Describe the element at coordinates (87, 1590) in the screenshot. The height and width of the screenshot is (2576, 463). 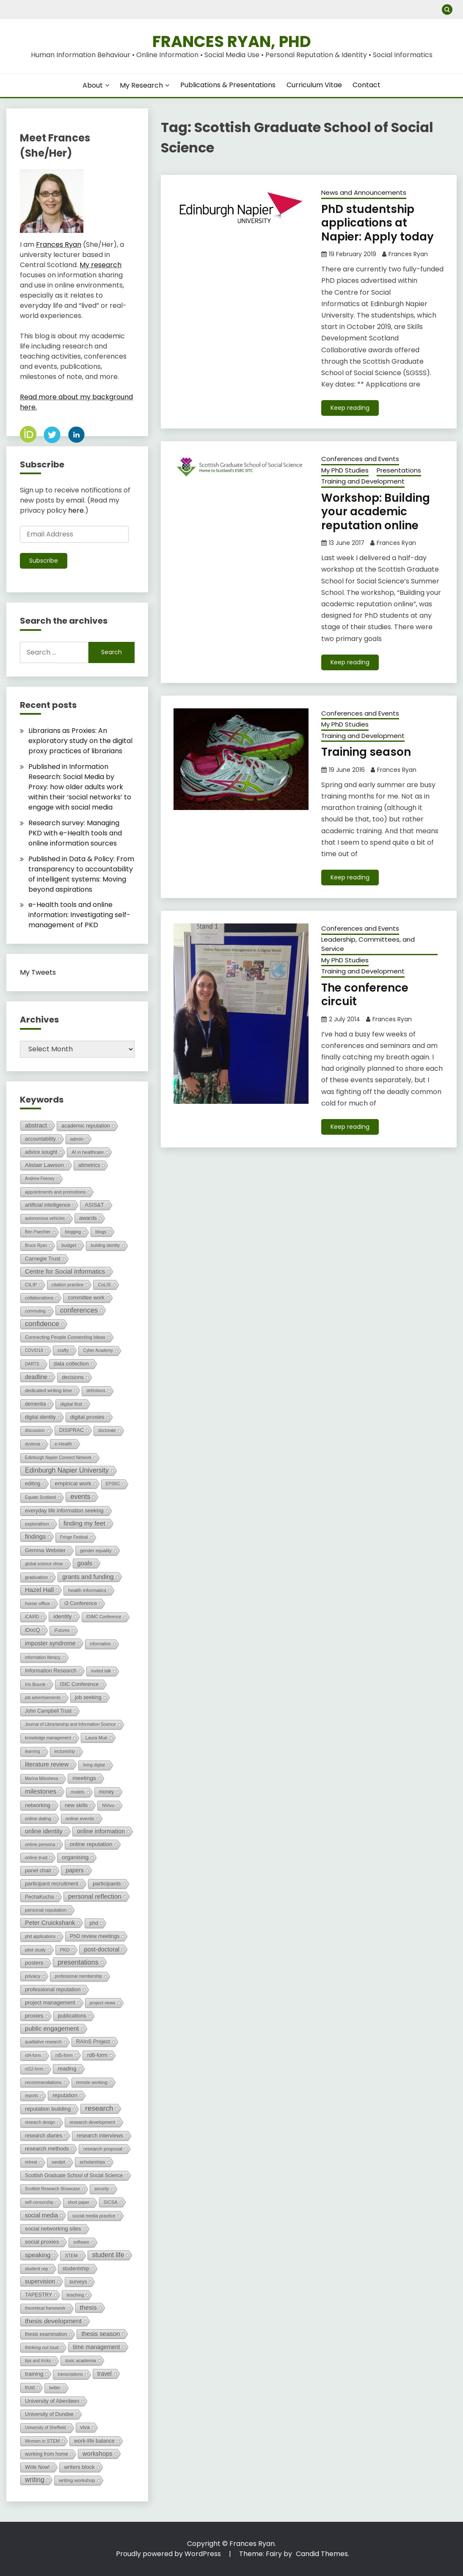
I see `health informatics [health informatics (3 items)]` at that location.